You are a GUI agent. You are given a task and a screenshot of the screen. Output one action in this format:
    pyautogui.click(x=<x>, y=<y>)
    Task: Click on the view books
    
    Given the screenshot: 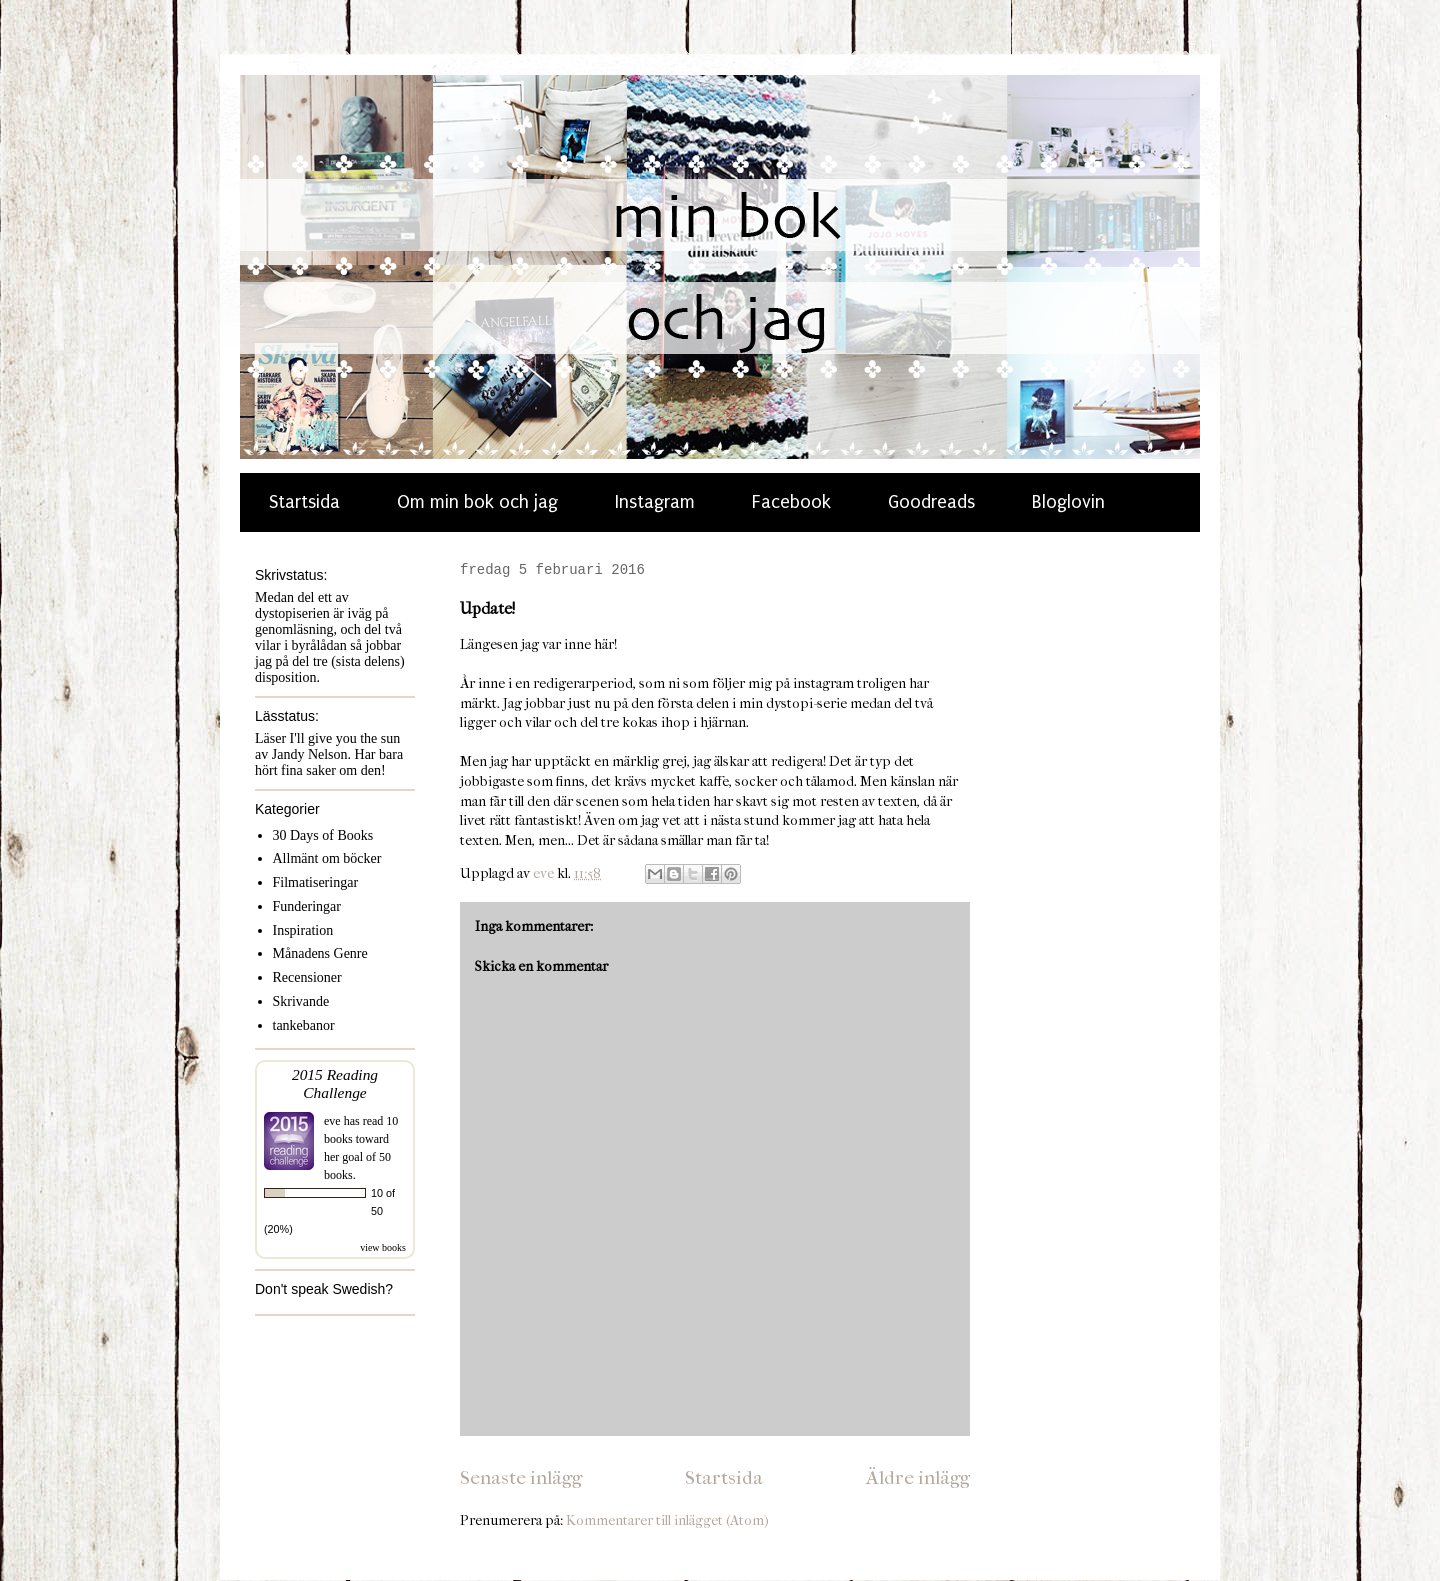 What is the action you would take?
    pyautogui.click(x=383, y=1247)
    